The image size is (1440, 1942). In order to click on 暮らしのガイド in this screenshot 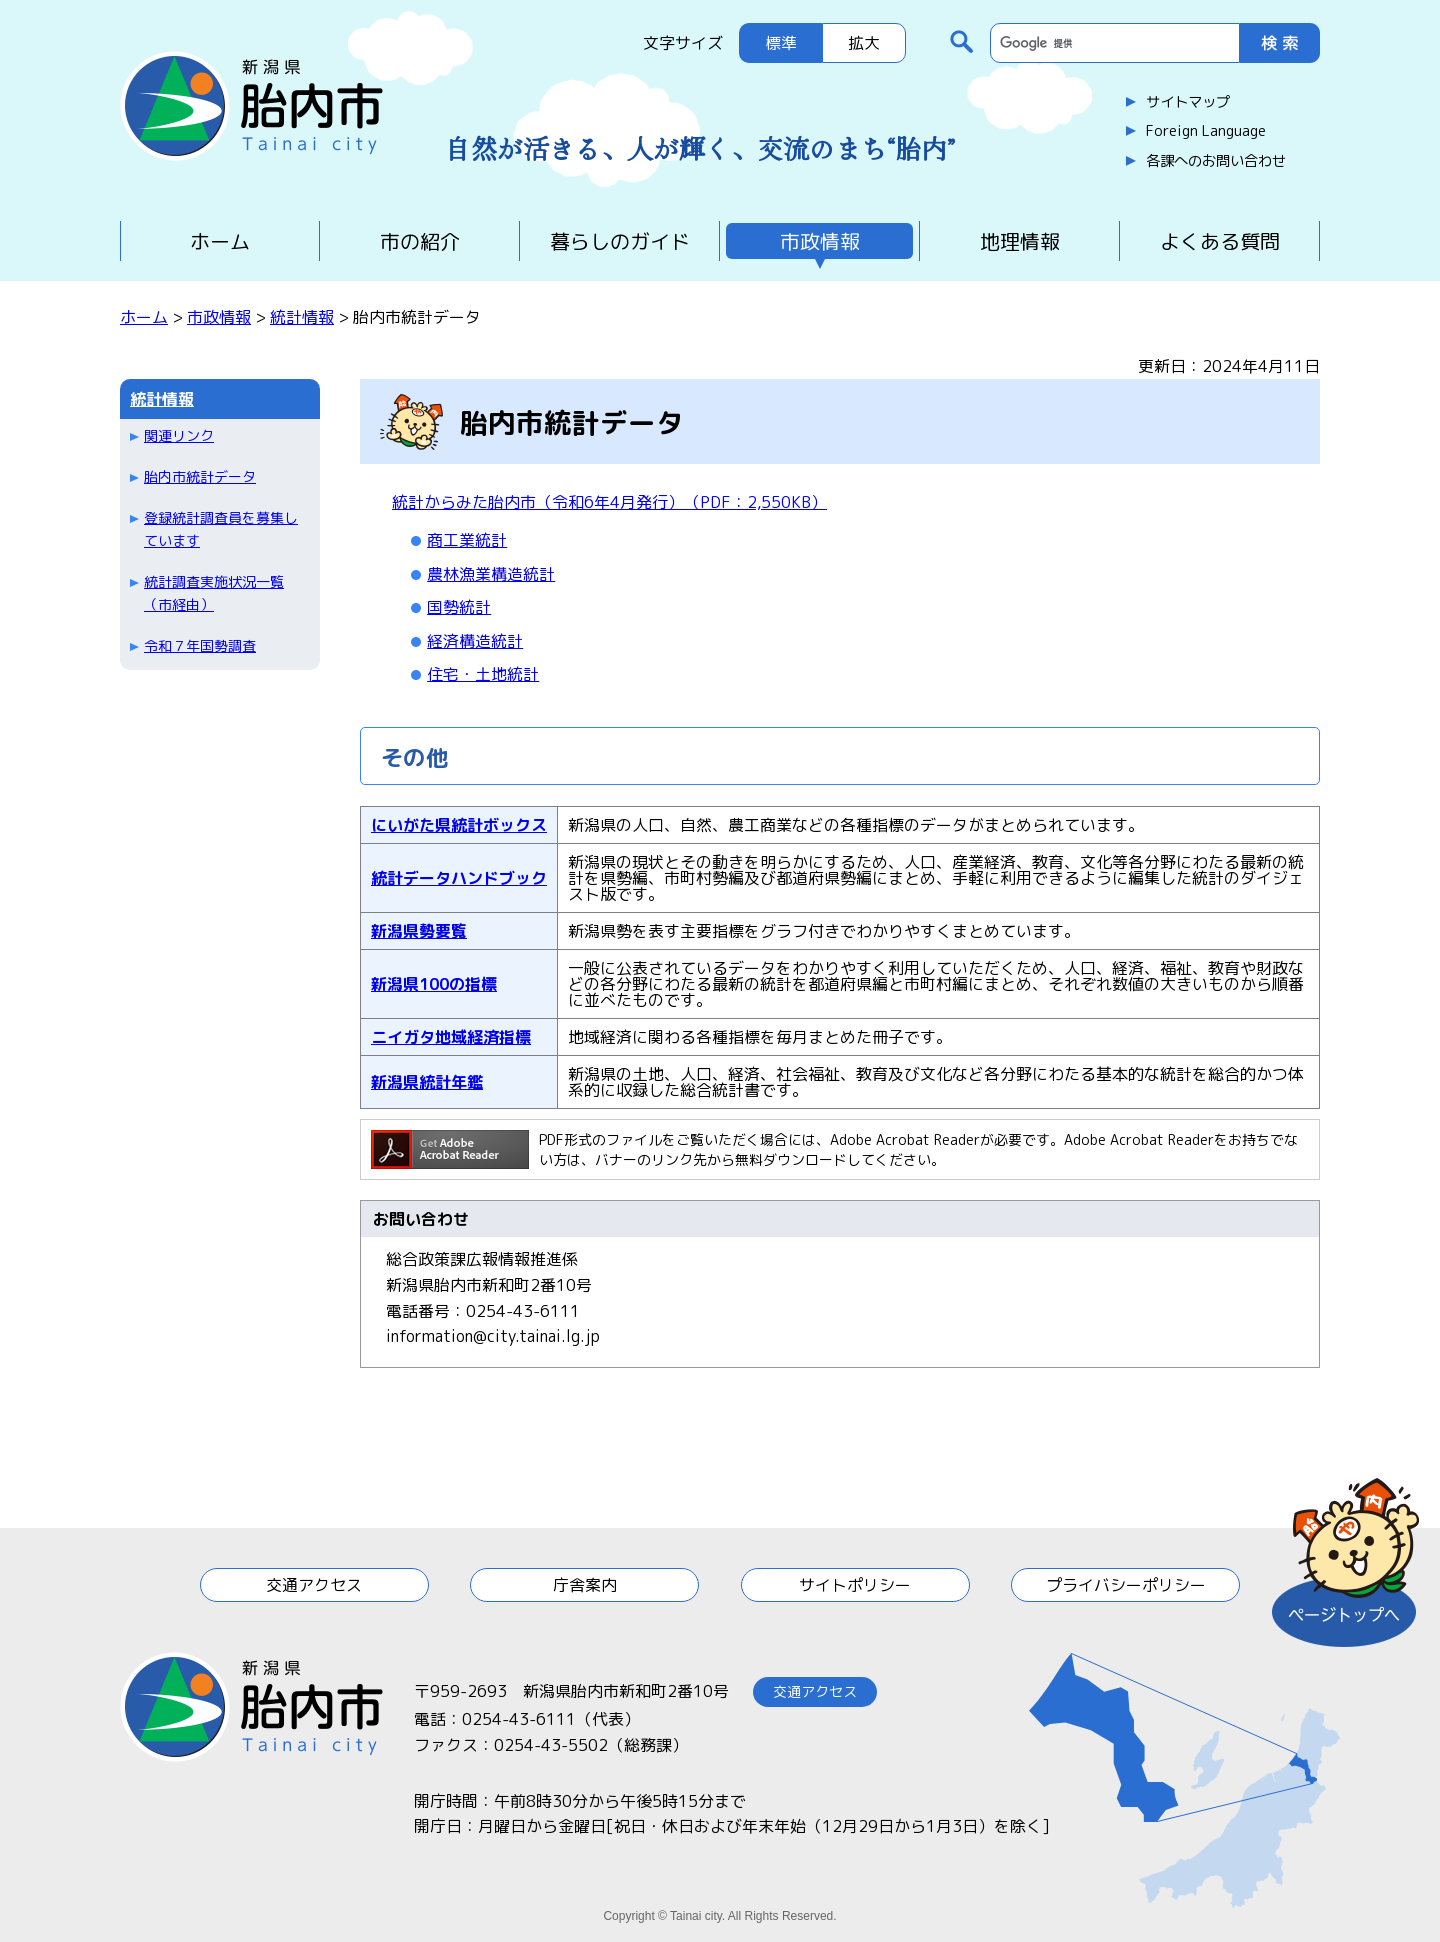, I will do `click(620, 241)`.